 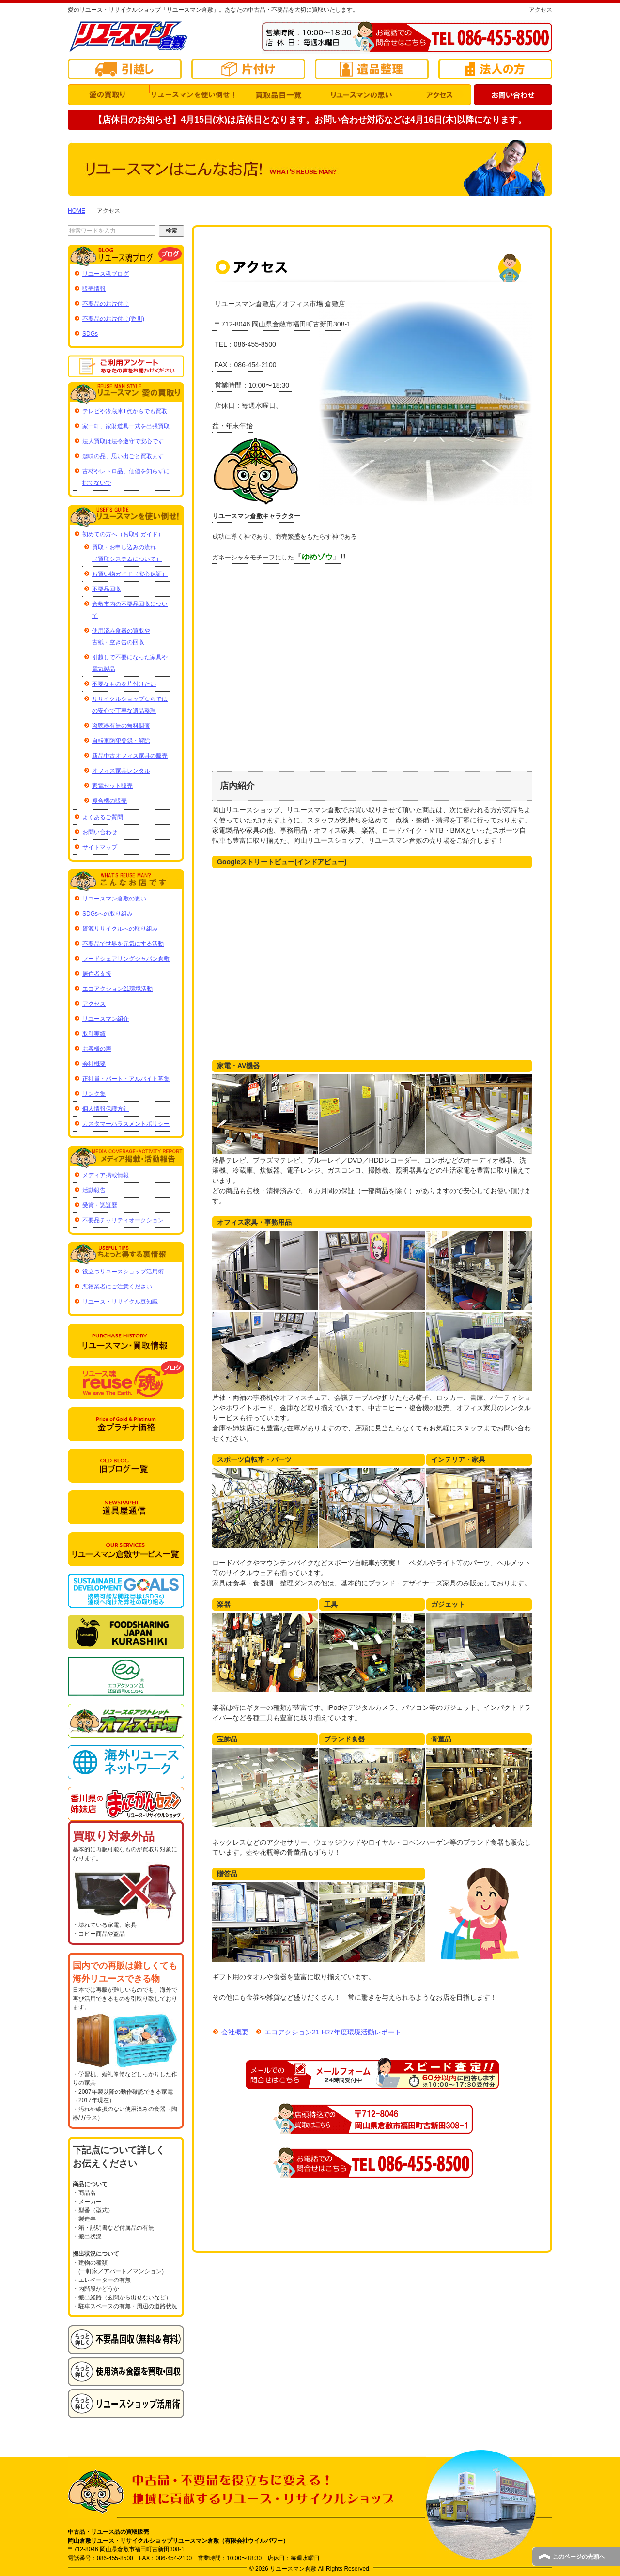 What do you see at coordinates (579, 2556) in the screenshot?
I see `このページの先頭へ` at bounding box center [579, 2556].